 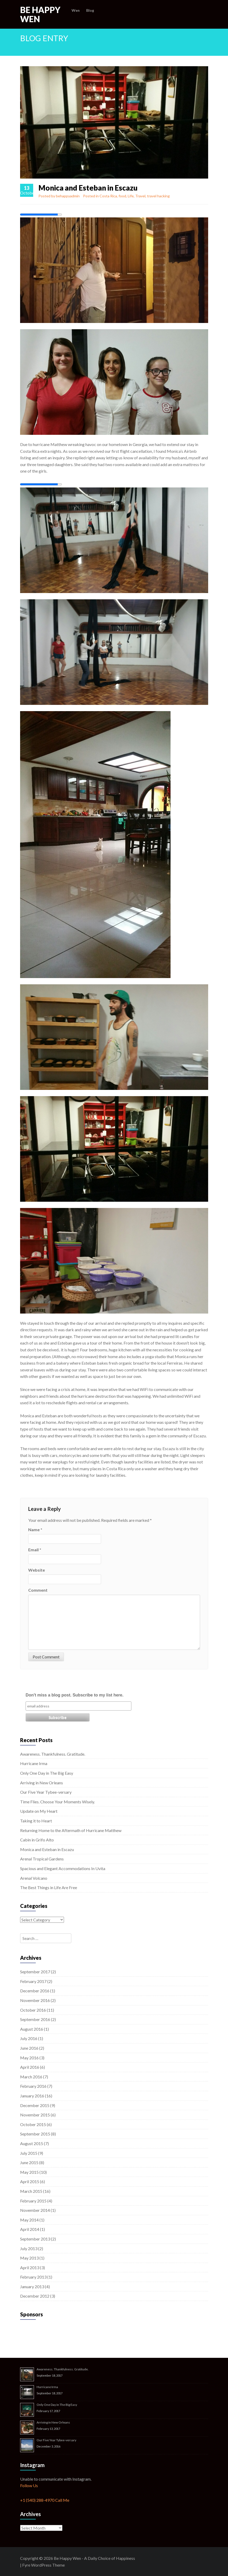 I want to click on March 2015, so click(x=31, y=2191).